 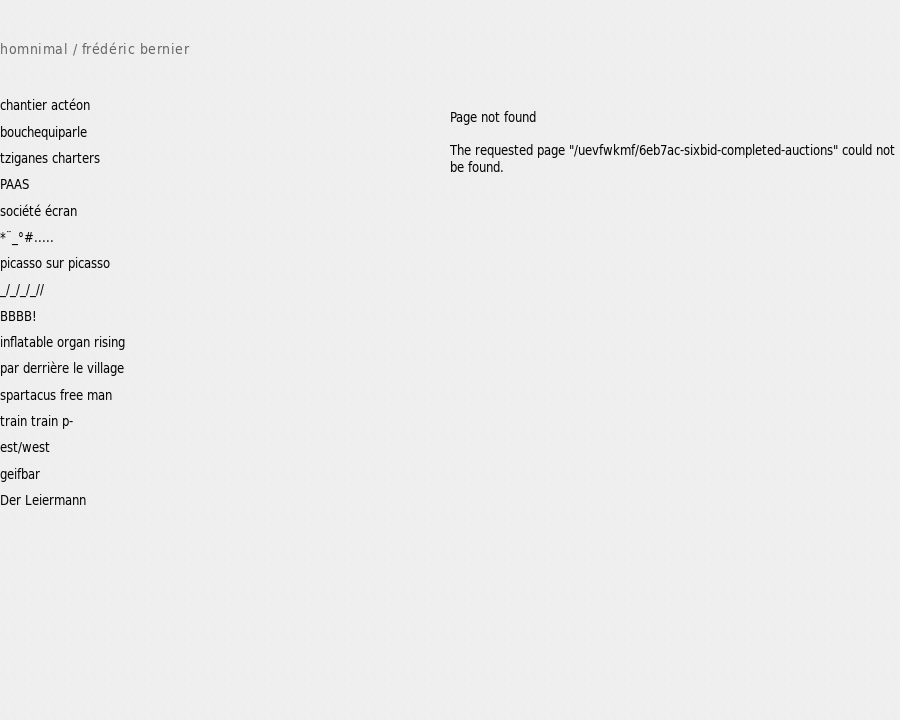 I want to click on chantier actéon, so click(x=45, y=104).